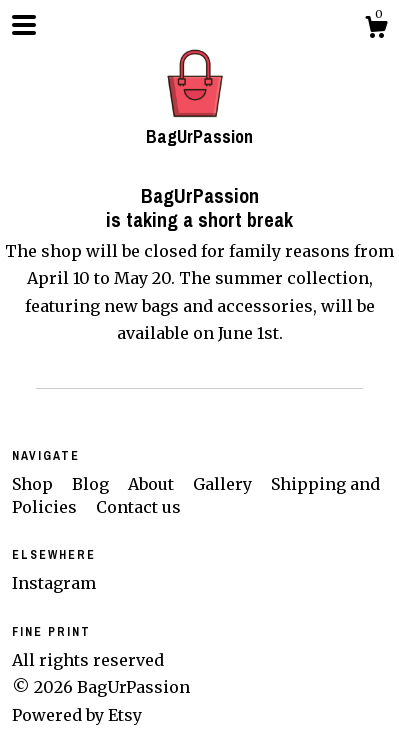  Describe the element at coordinates (224, 484) in the screenshot. I see `Gallery` at that location.